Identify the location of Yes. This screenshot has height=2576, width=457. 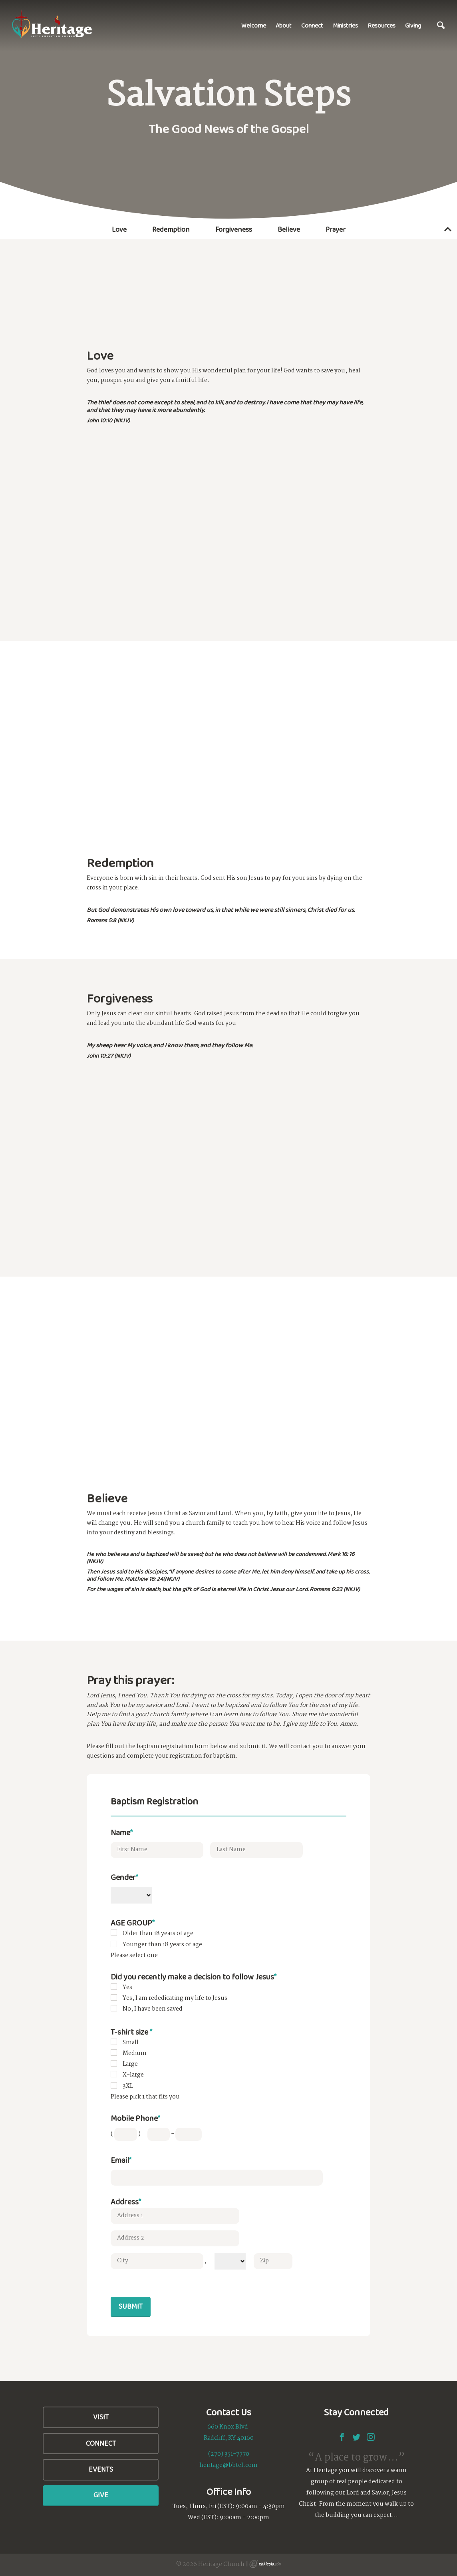
(127, 1987).